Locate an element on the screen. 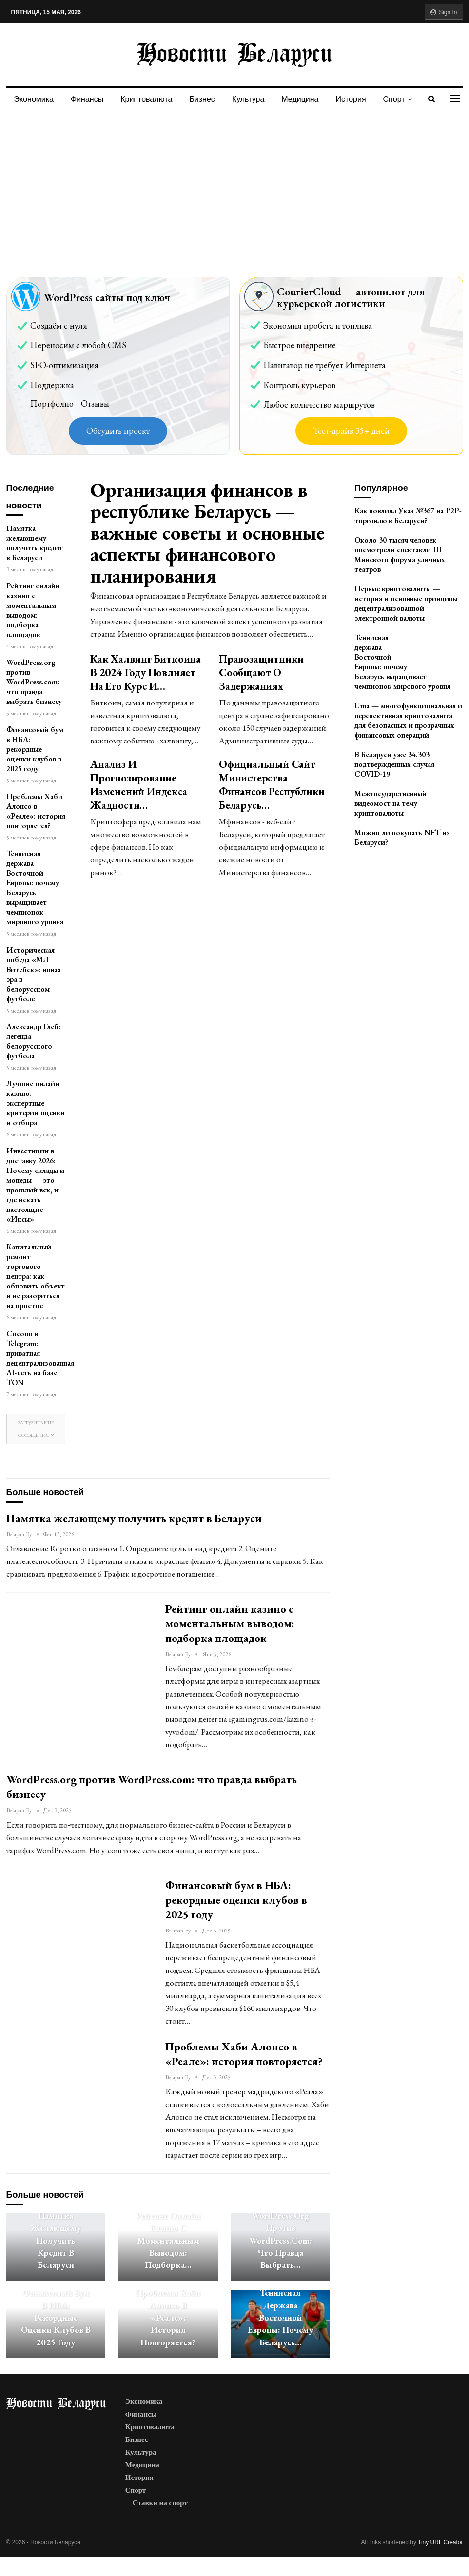 This screenshot has width=469, height=2576. Рейтинг онлайн казино с моментальным выводом: подборка площадок is located at coordinates (32, 610).